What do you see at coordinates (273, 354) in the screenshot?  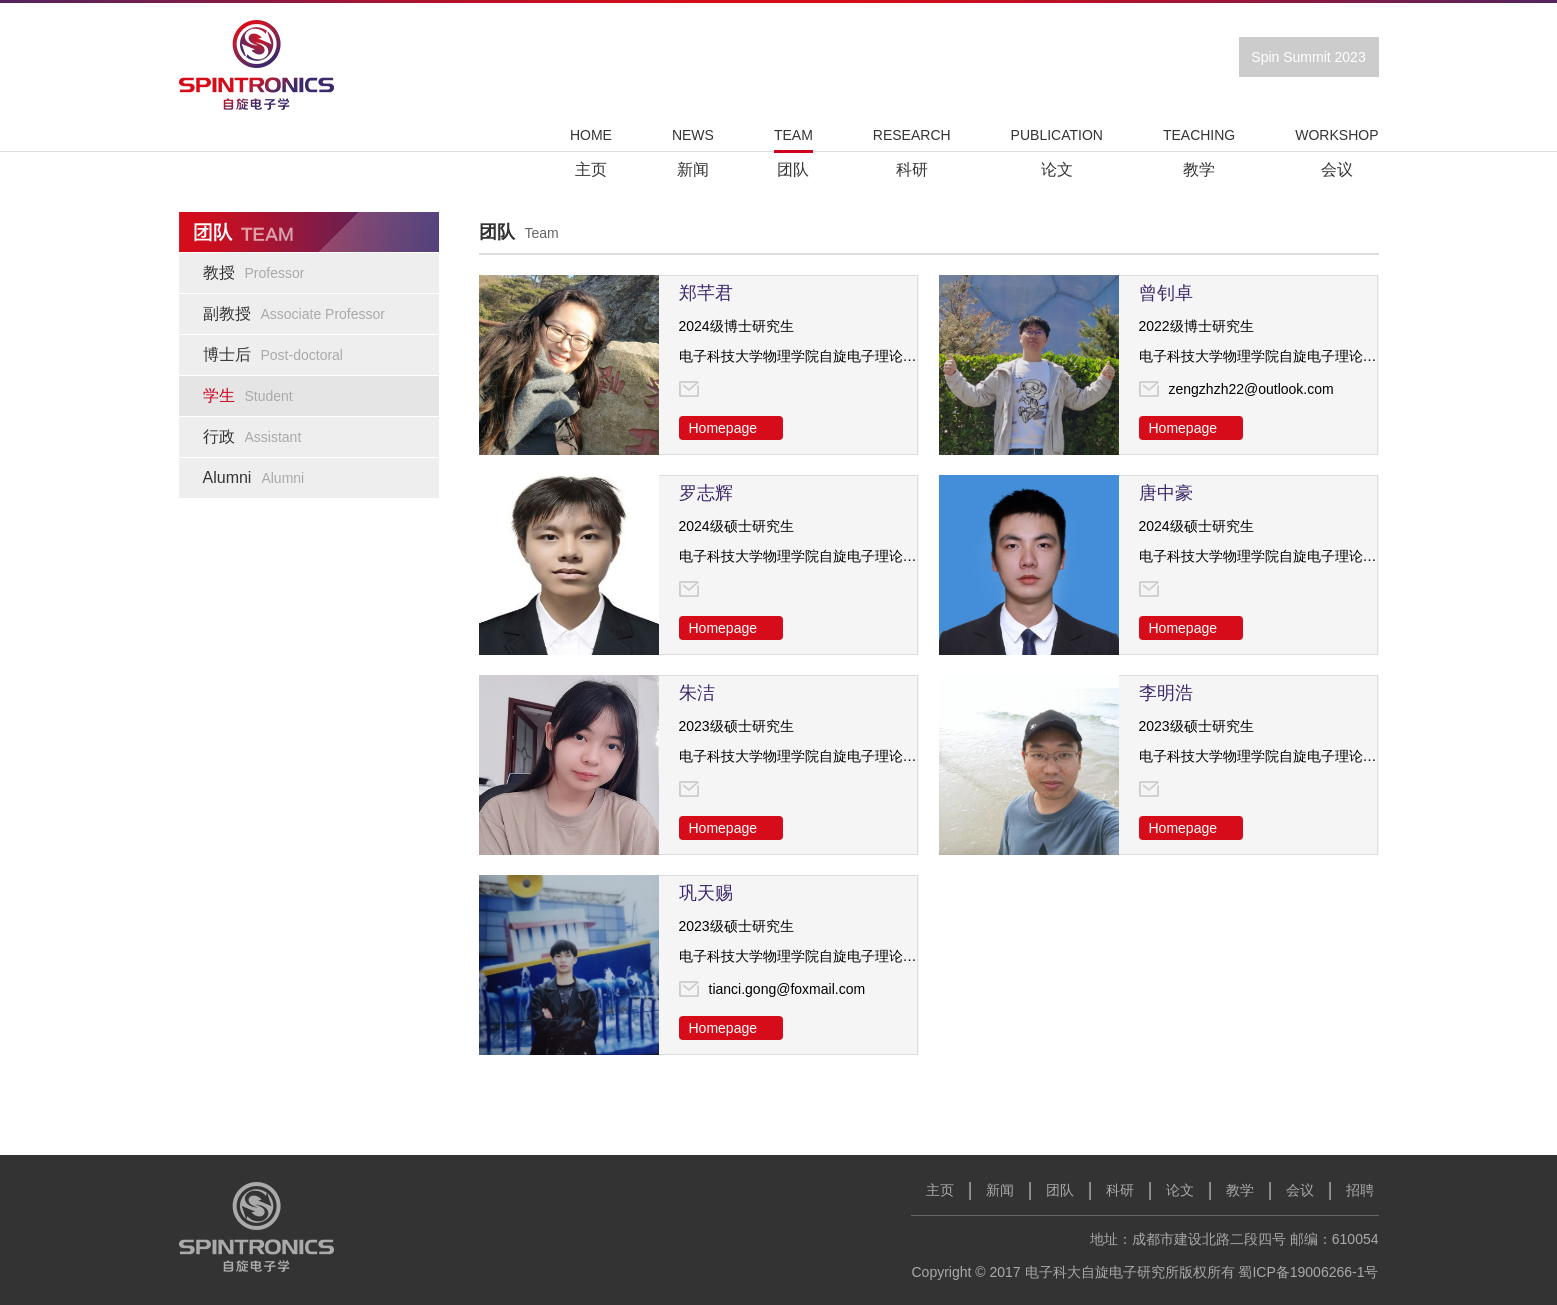 I see `博士后` at bounding box center [273, 354].